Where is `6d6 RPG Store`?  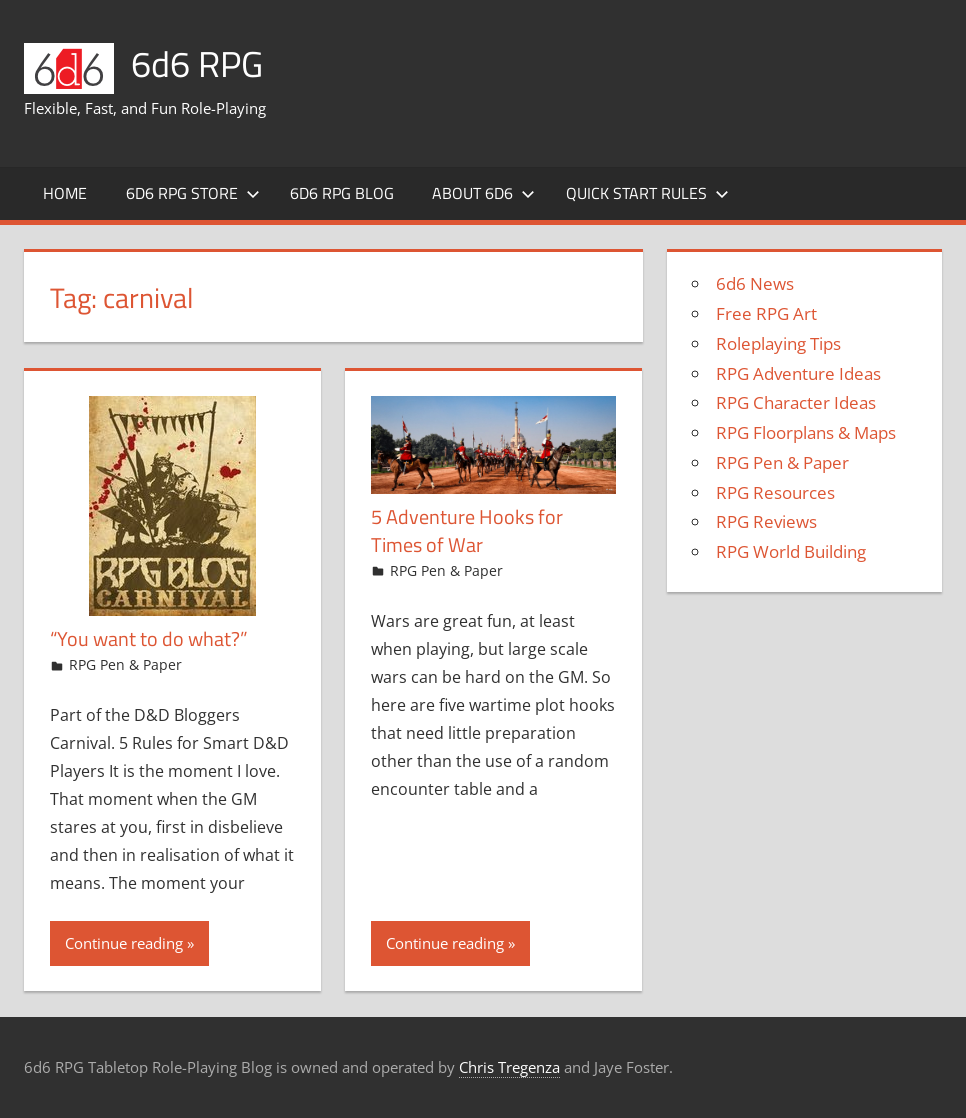
6d6 RPG Store is located at coordinates (193, 193).